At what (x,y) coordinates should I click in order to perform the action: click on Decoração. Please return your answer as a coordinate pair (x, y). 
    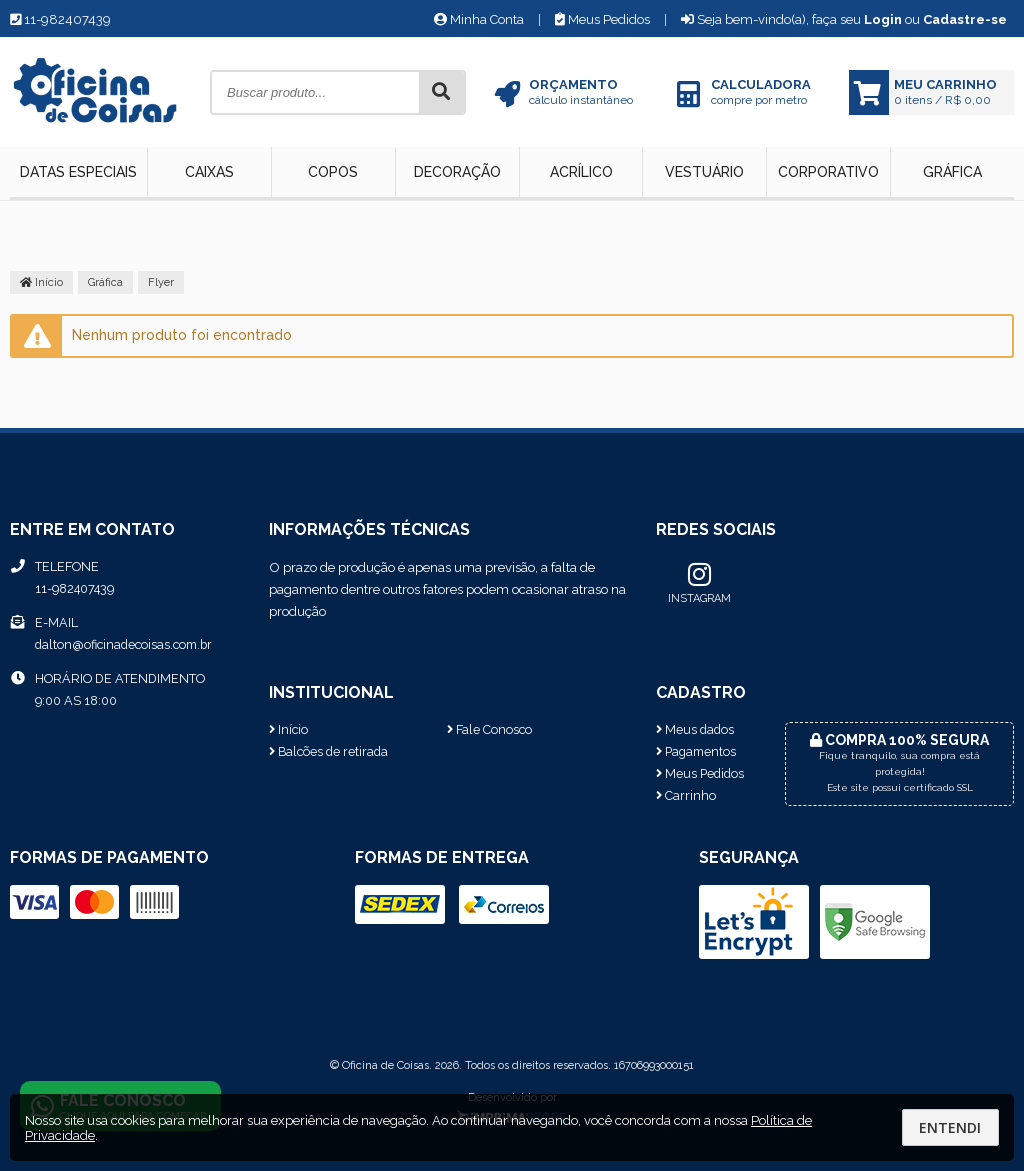
    Looking at the image, I should click on (457, 172).